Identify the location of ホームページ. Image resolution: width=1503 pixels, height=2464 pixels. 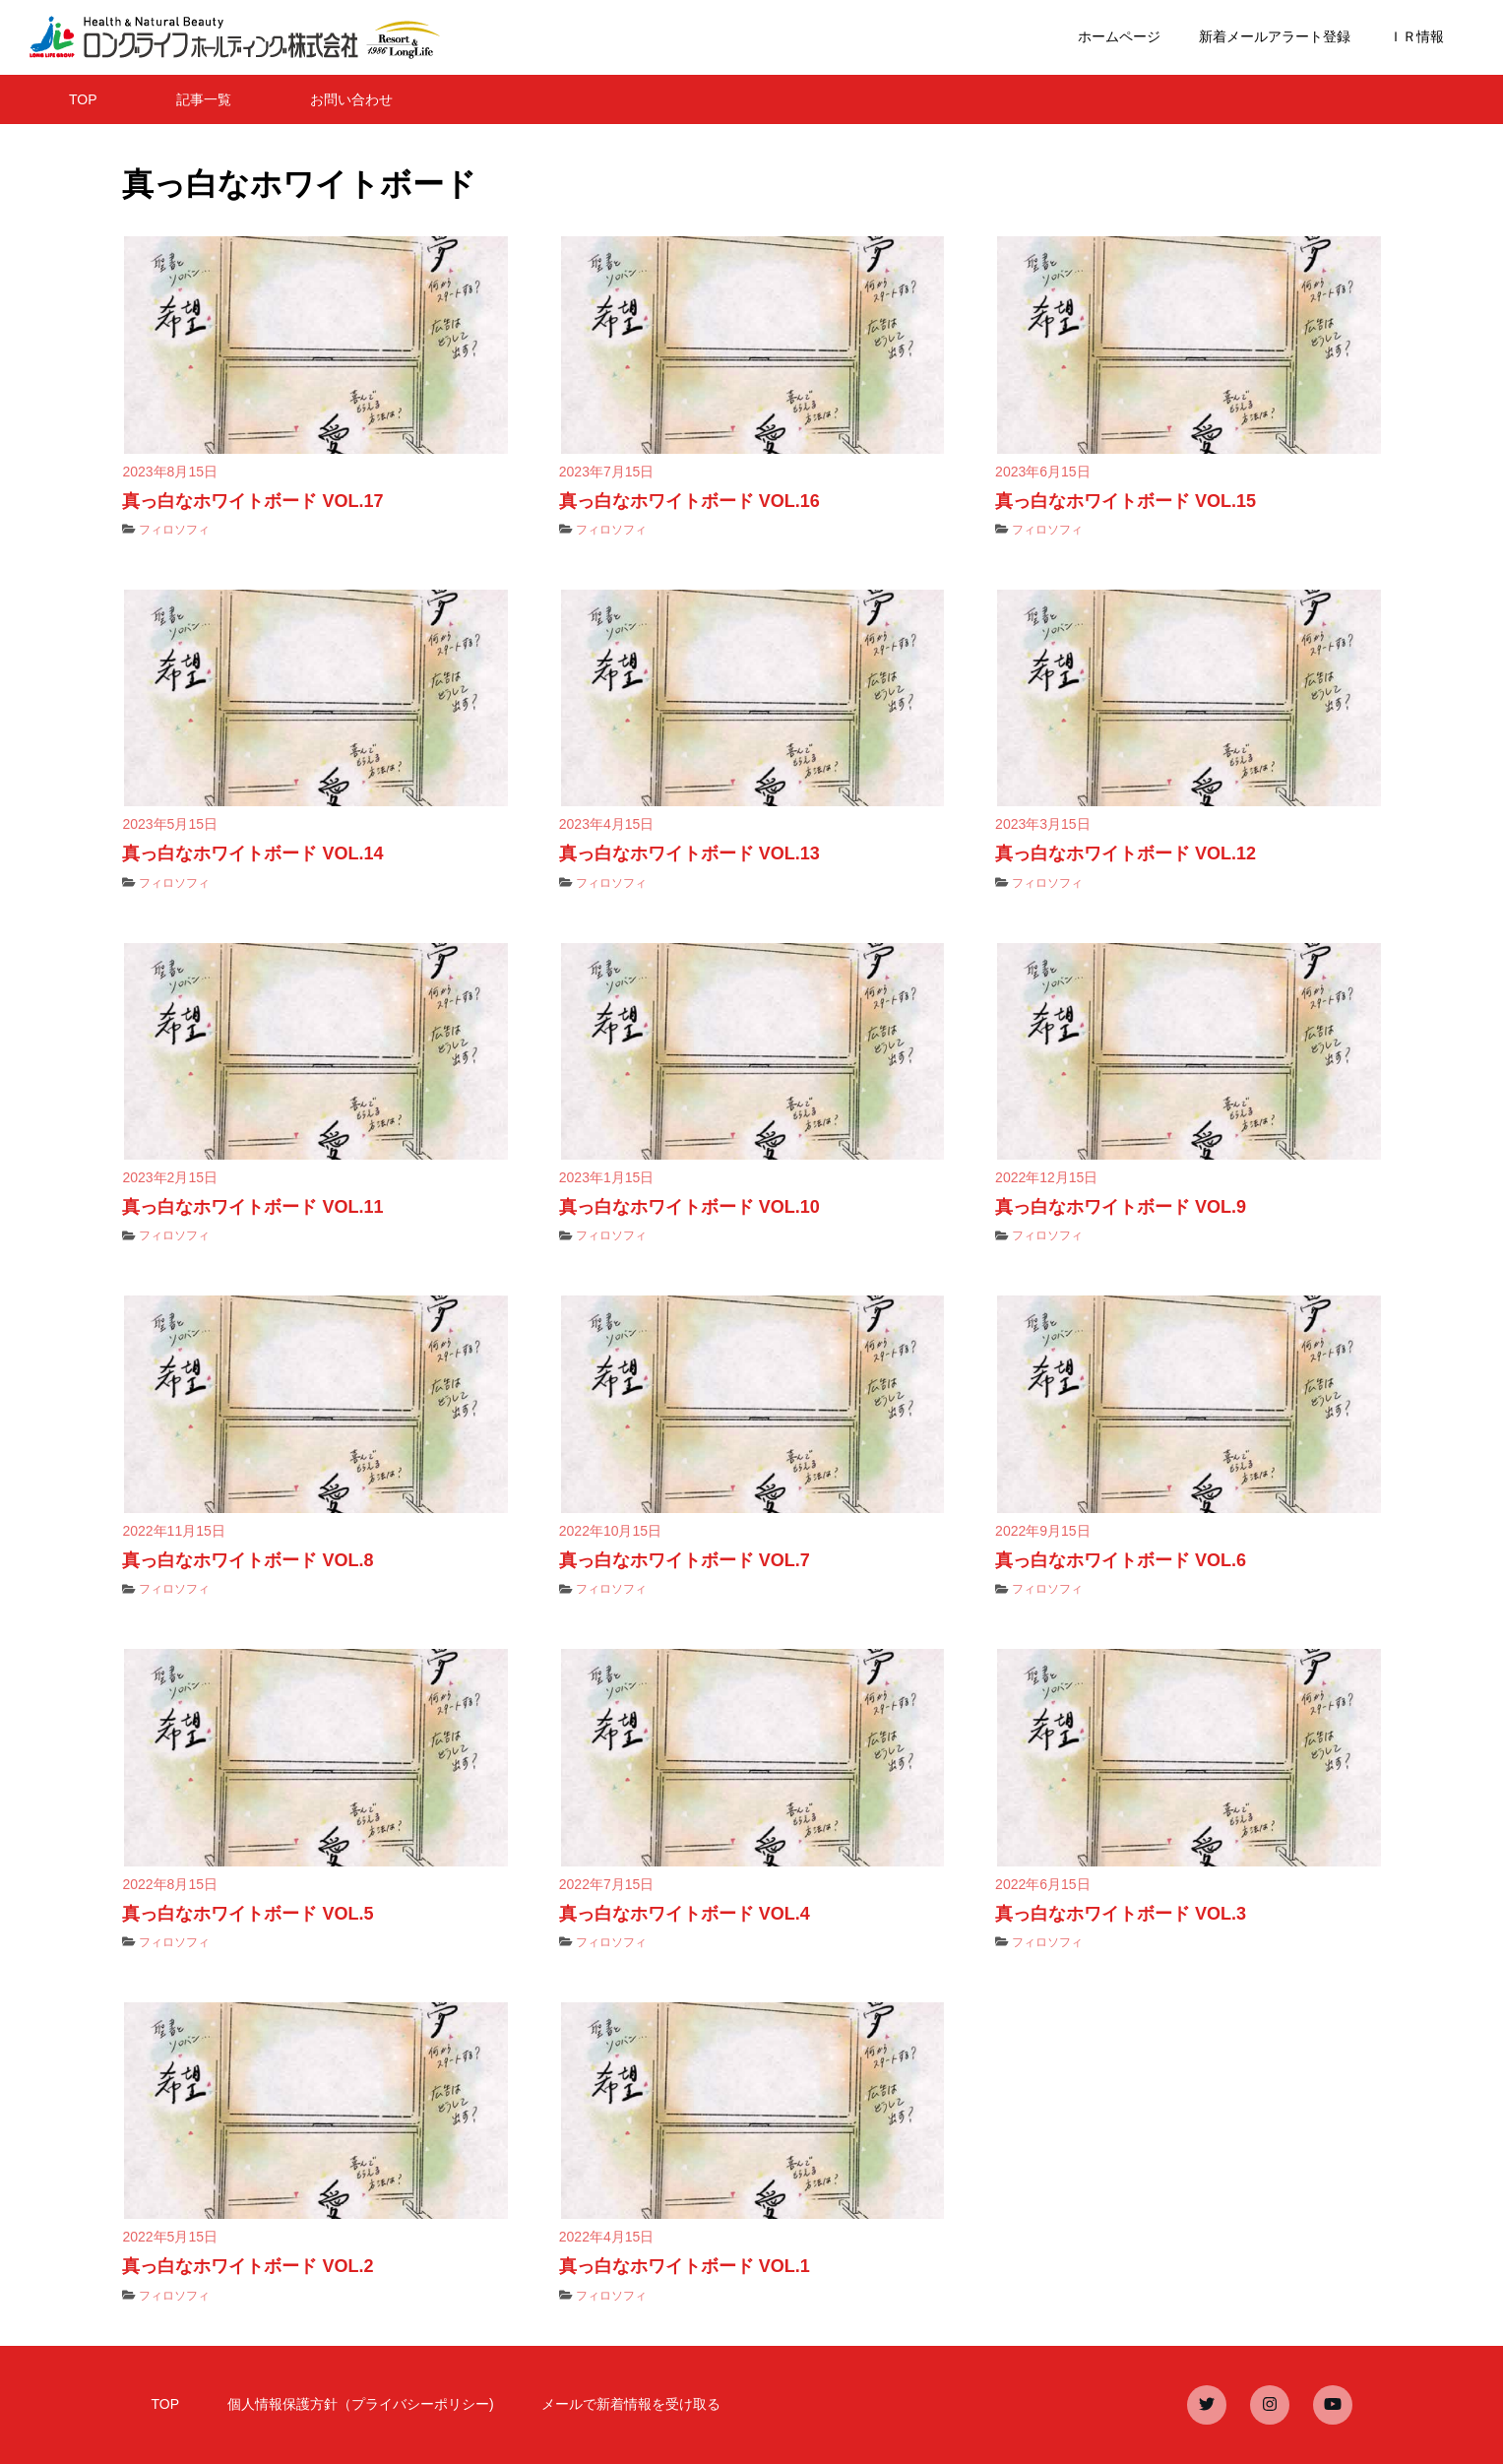
(1119, 36).